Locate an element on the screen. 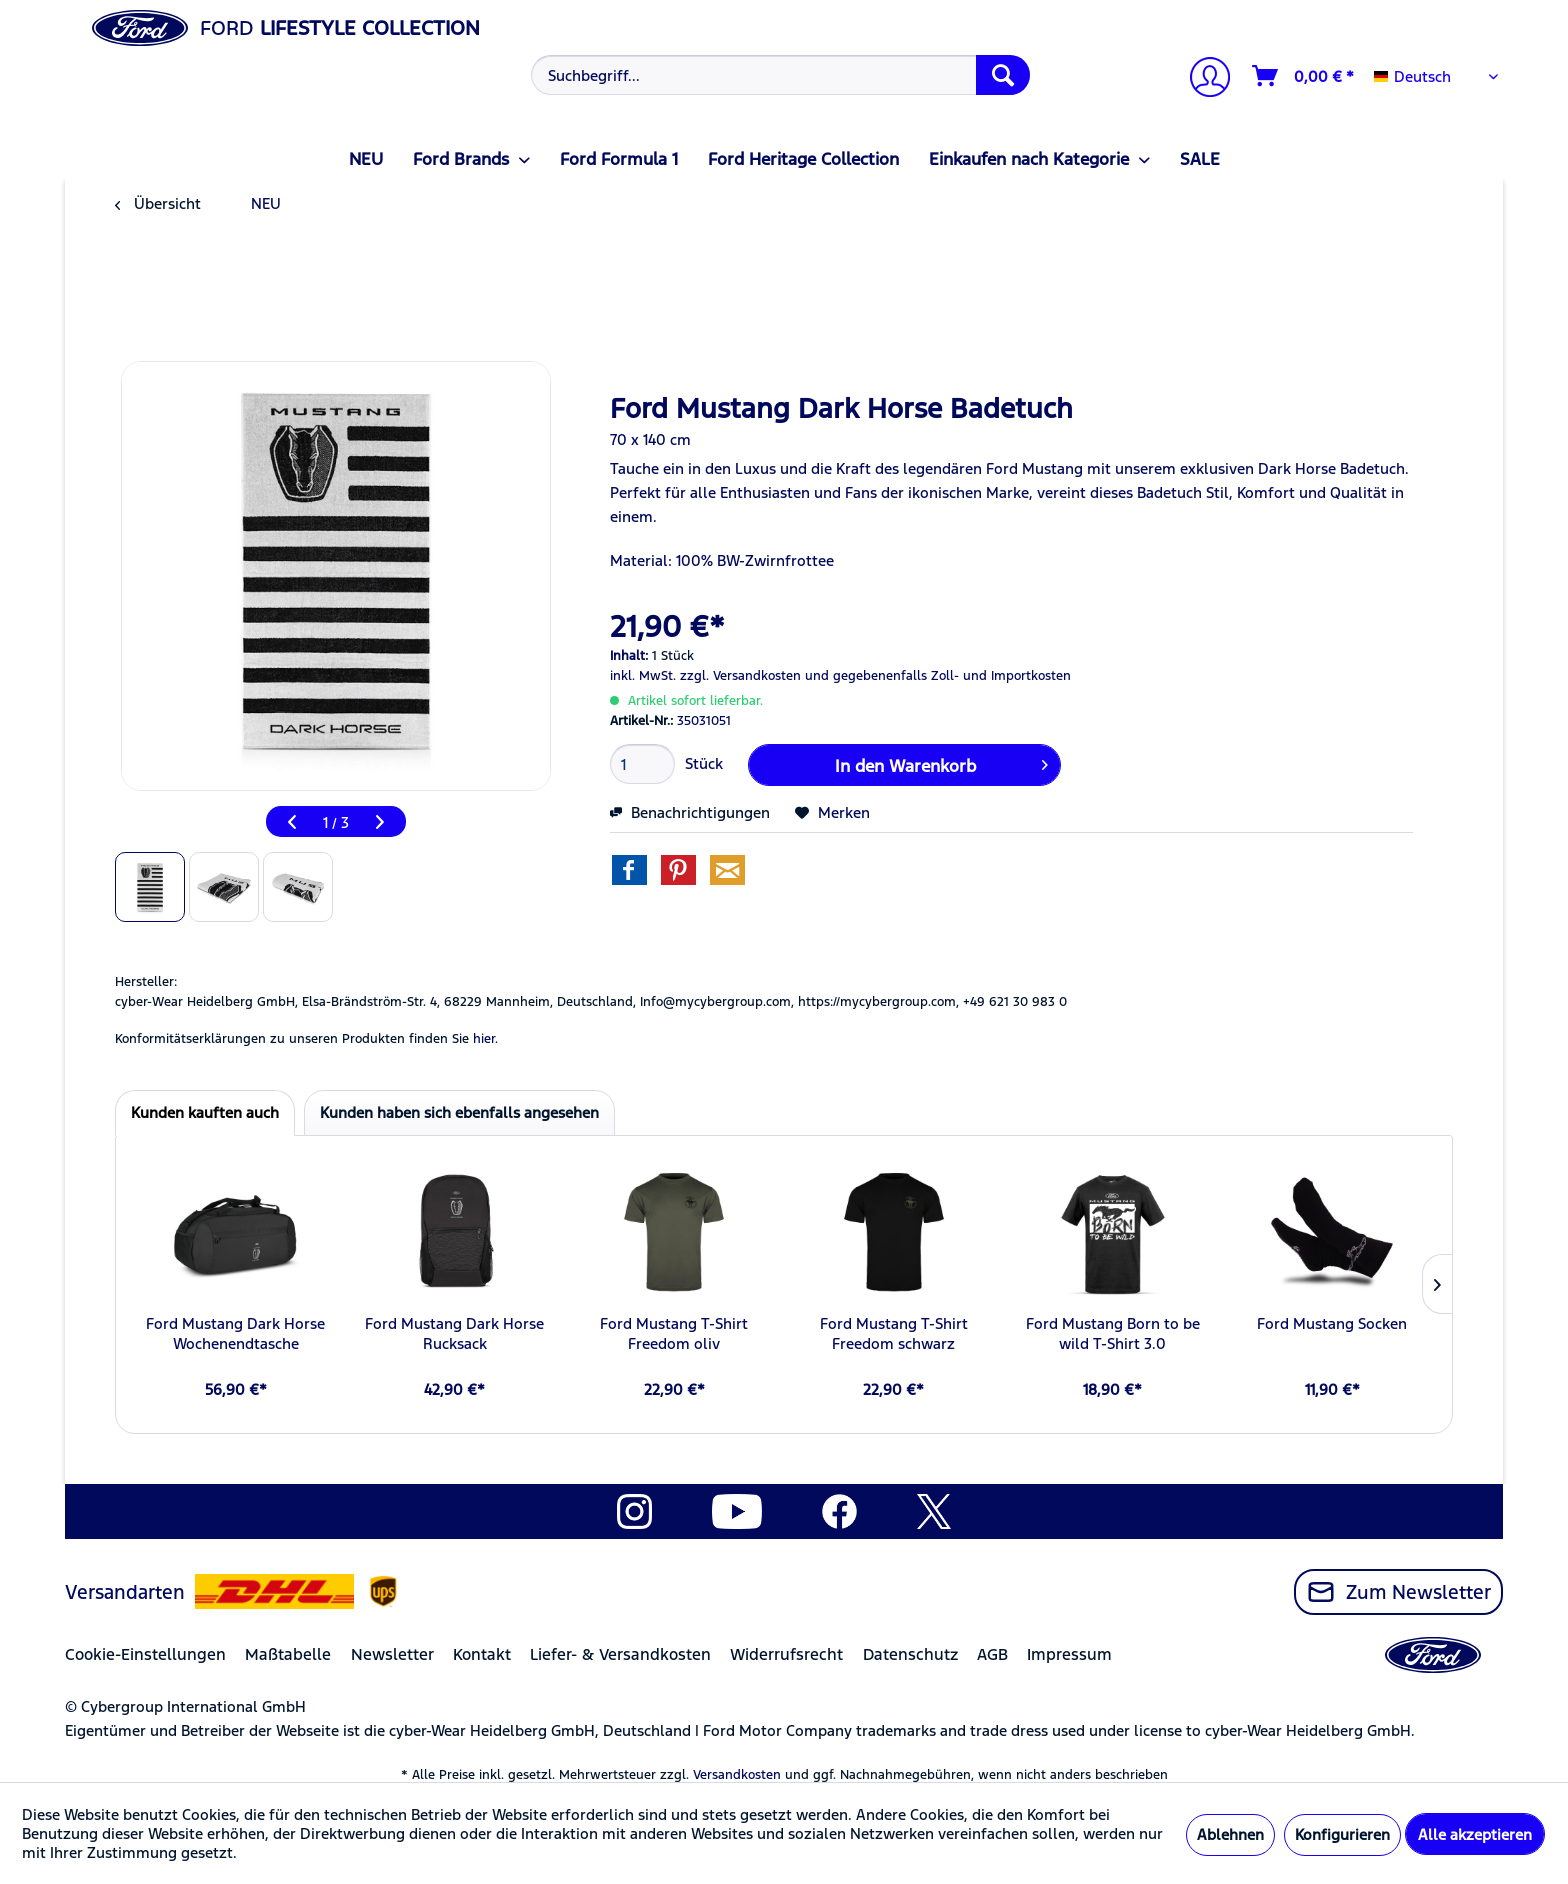 Image resolution: width=1568 pixels, height=1884 pixels. Ford Mustang T-Shirt Freedom schwarz is located at coordinates (894, 1333).